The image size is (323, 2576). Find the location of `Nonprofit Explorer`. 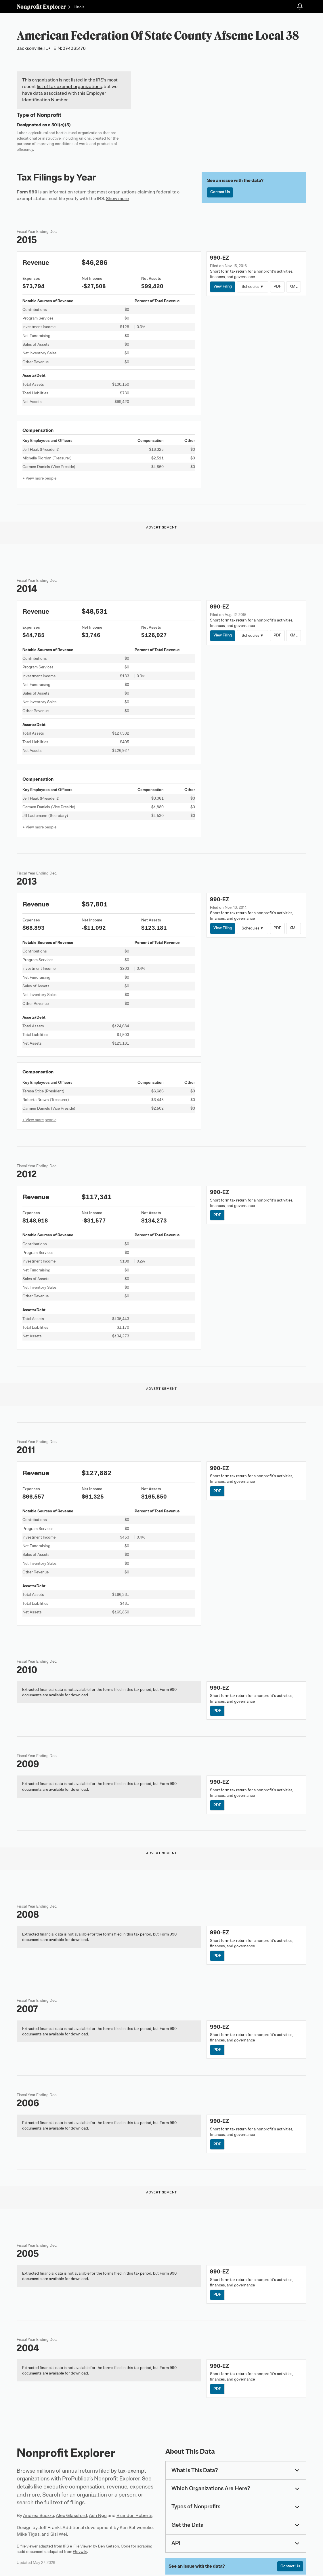

Nonprofit Explorer is located at coordinates (41, 6).